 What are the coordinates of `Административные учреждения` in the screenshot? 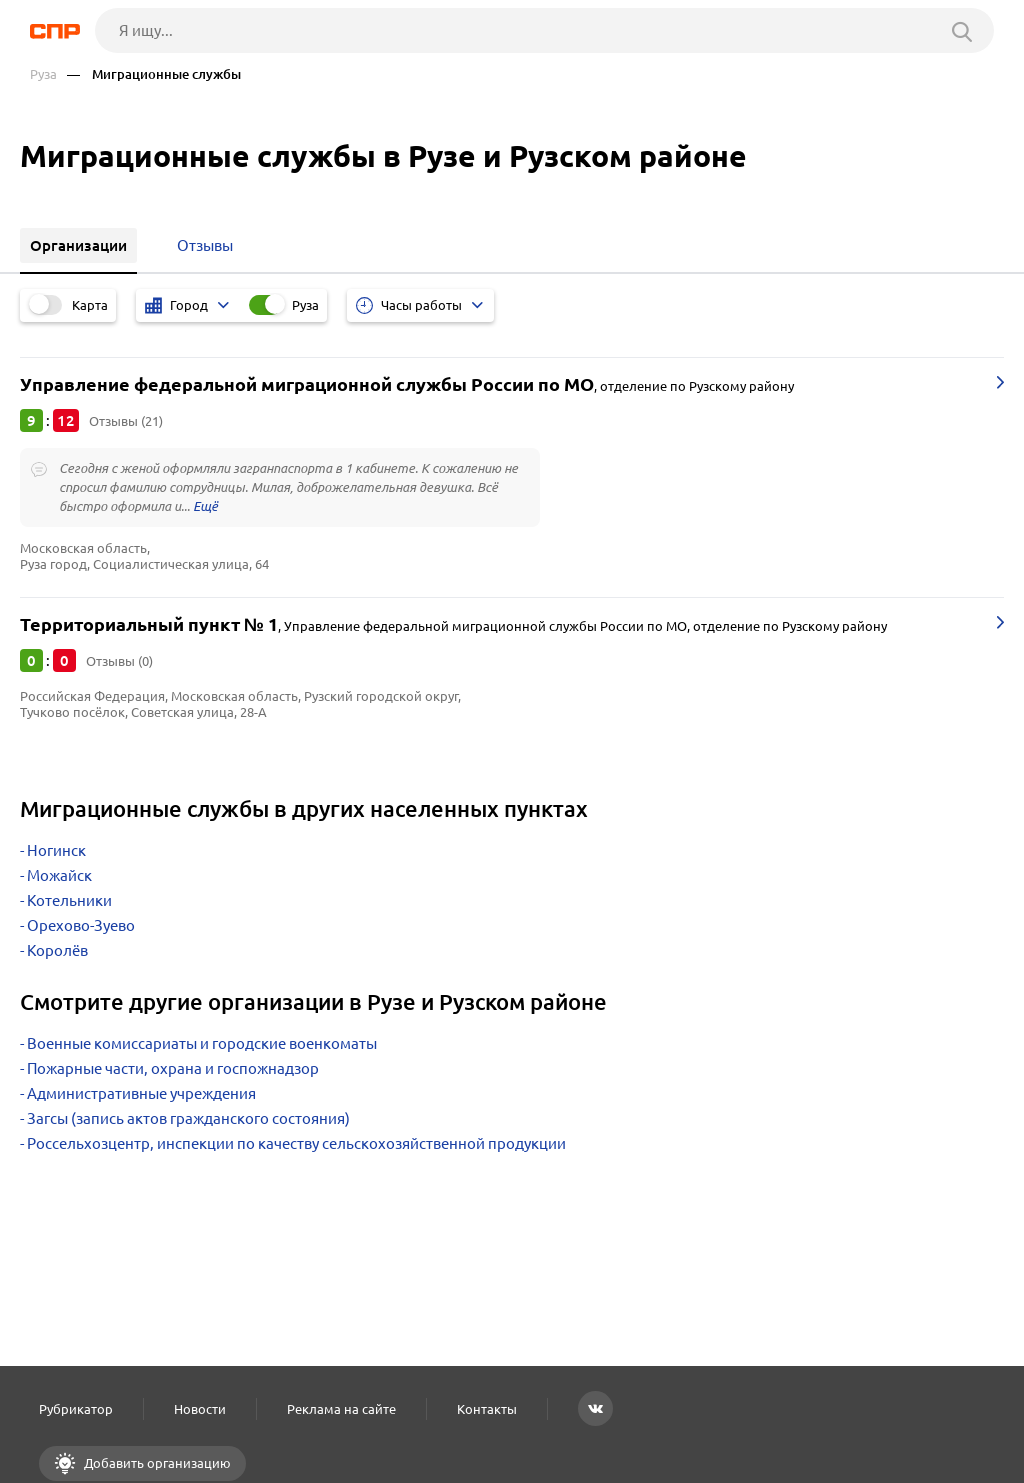 It's located at (141, 1093).